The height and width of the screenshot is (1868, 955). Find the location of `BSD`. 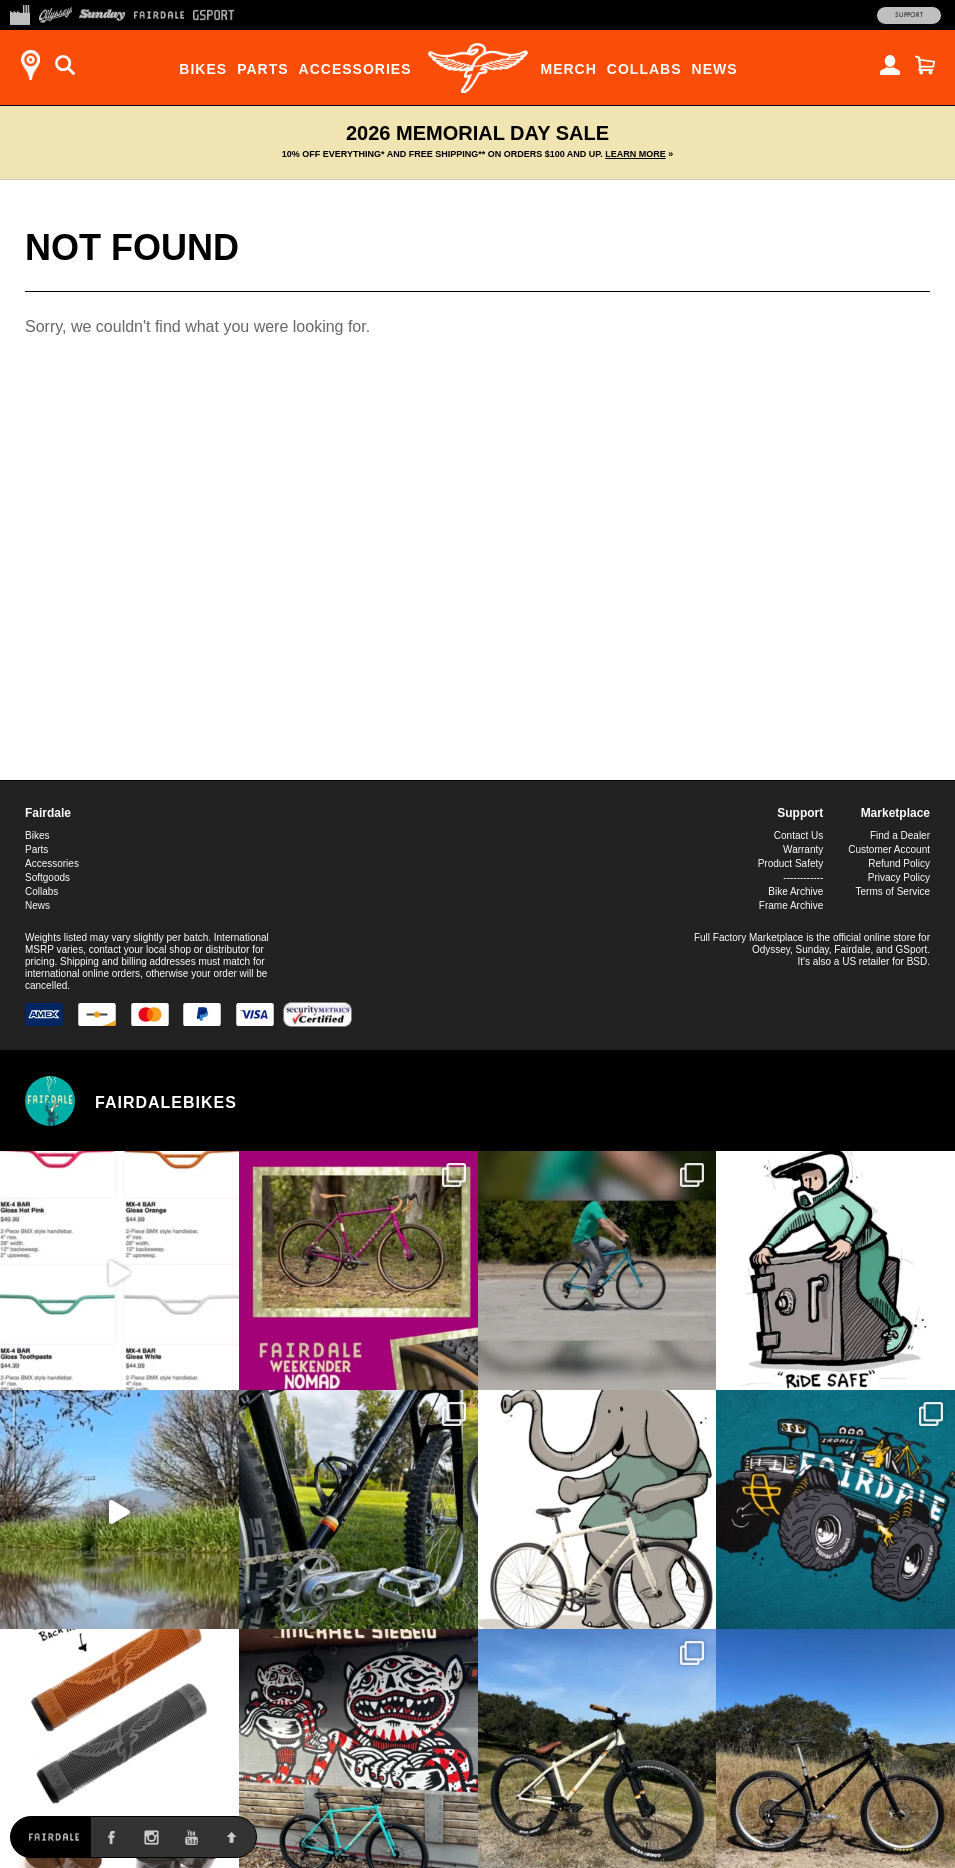

BSD is located at coordinates (917, 961).